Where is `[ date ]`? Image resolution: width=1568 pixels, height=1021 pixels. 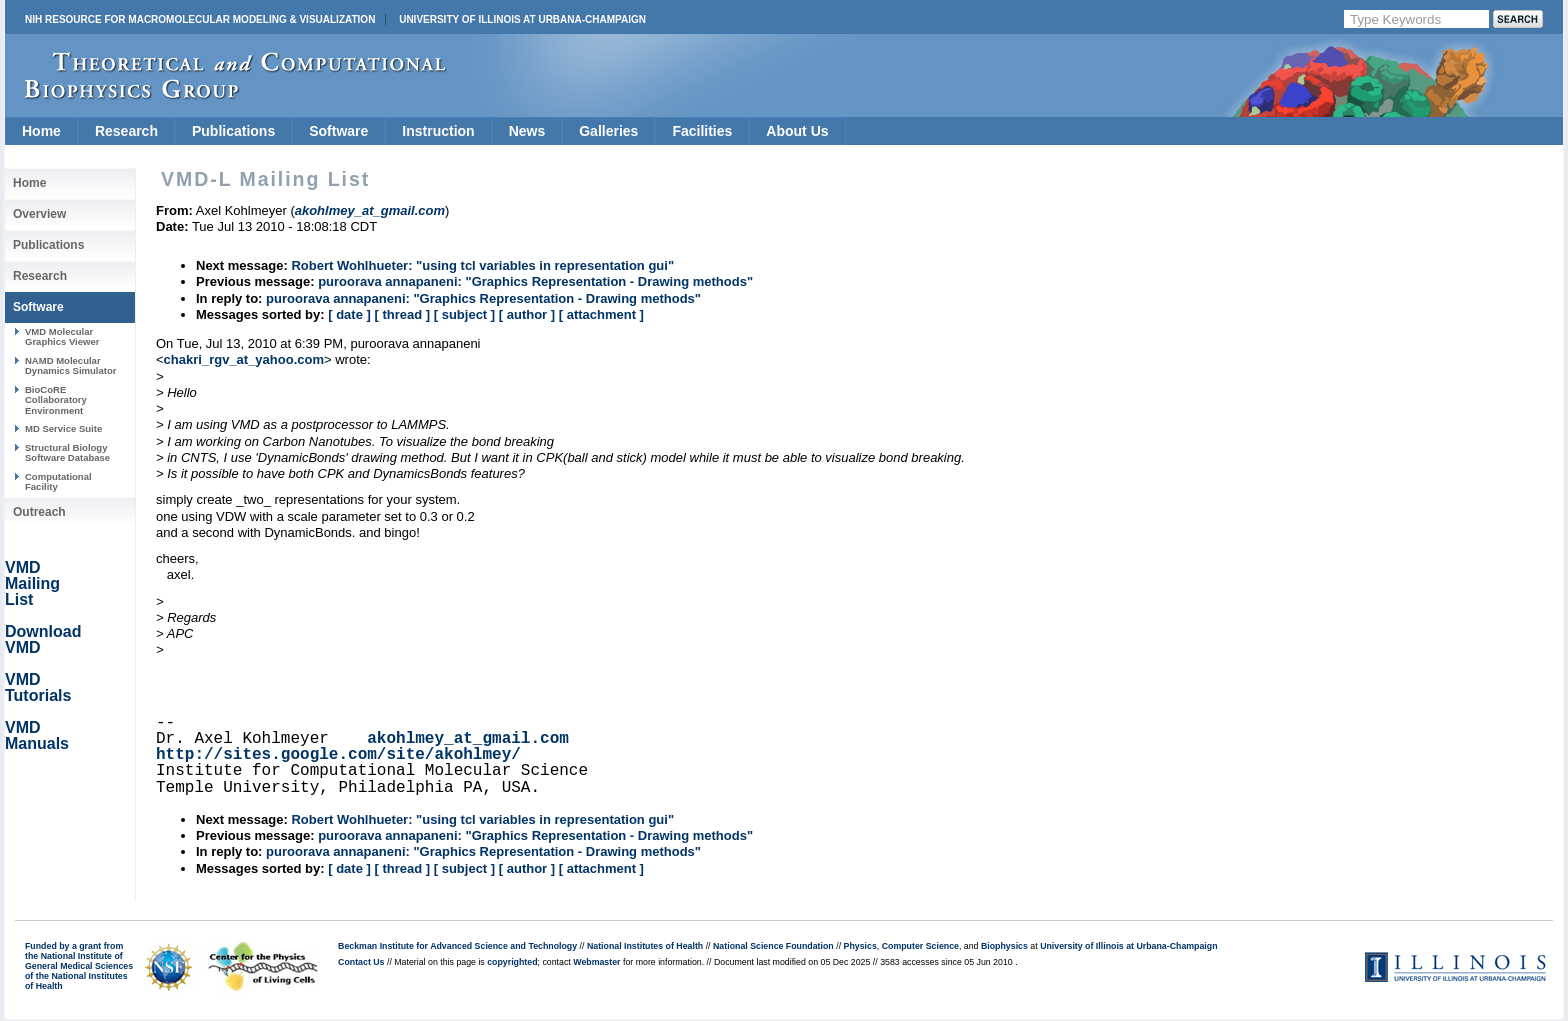
[ date ] is located at coordinates (349, 314).